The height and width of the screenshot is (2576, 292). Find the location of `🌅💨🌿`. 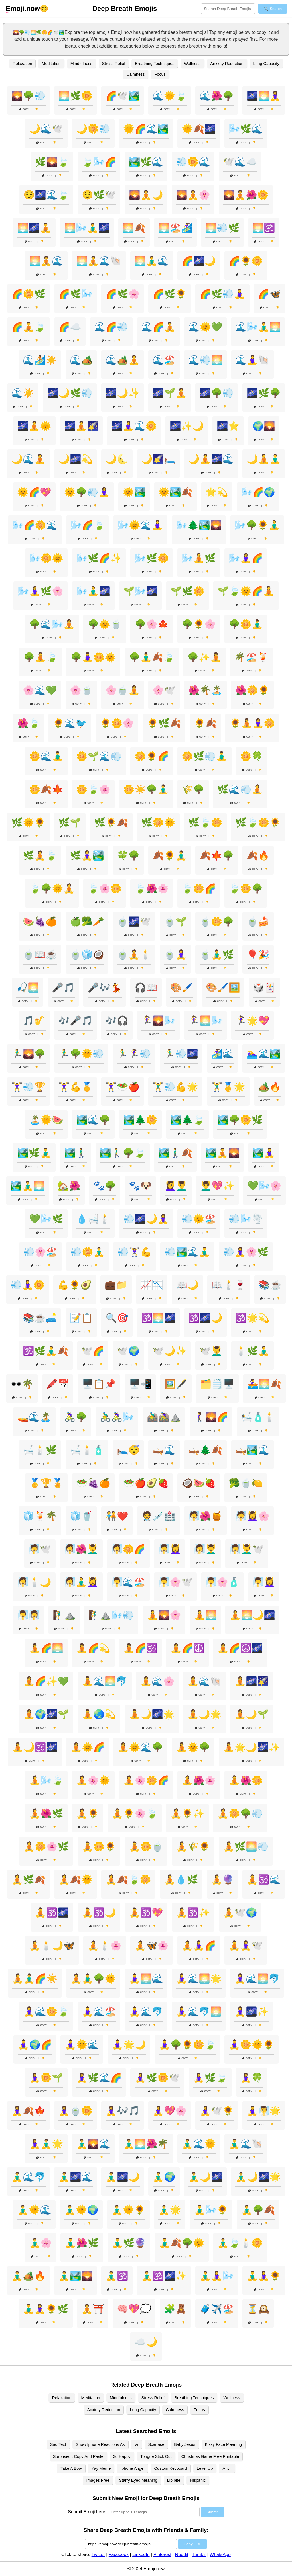

🌅💨🌿 is located at coordinates (222, 228).